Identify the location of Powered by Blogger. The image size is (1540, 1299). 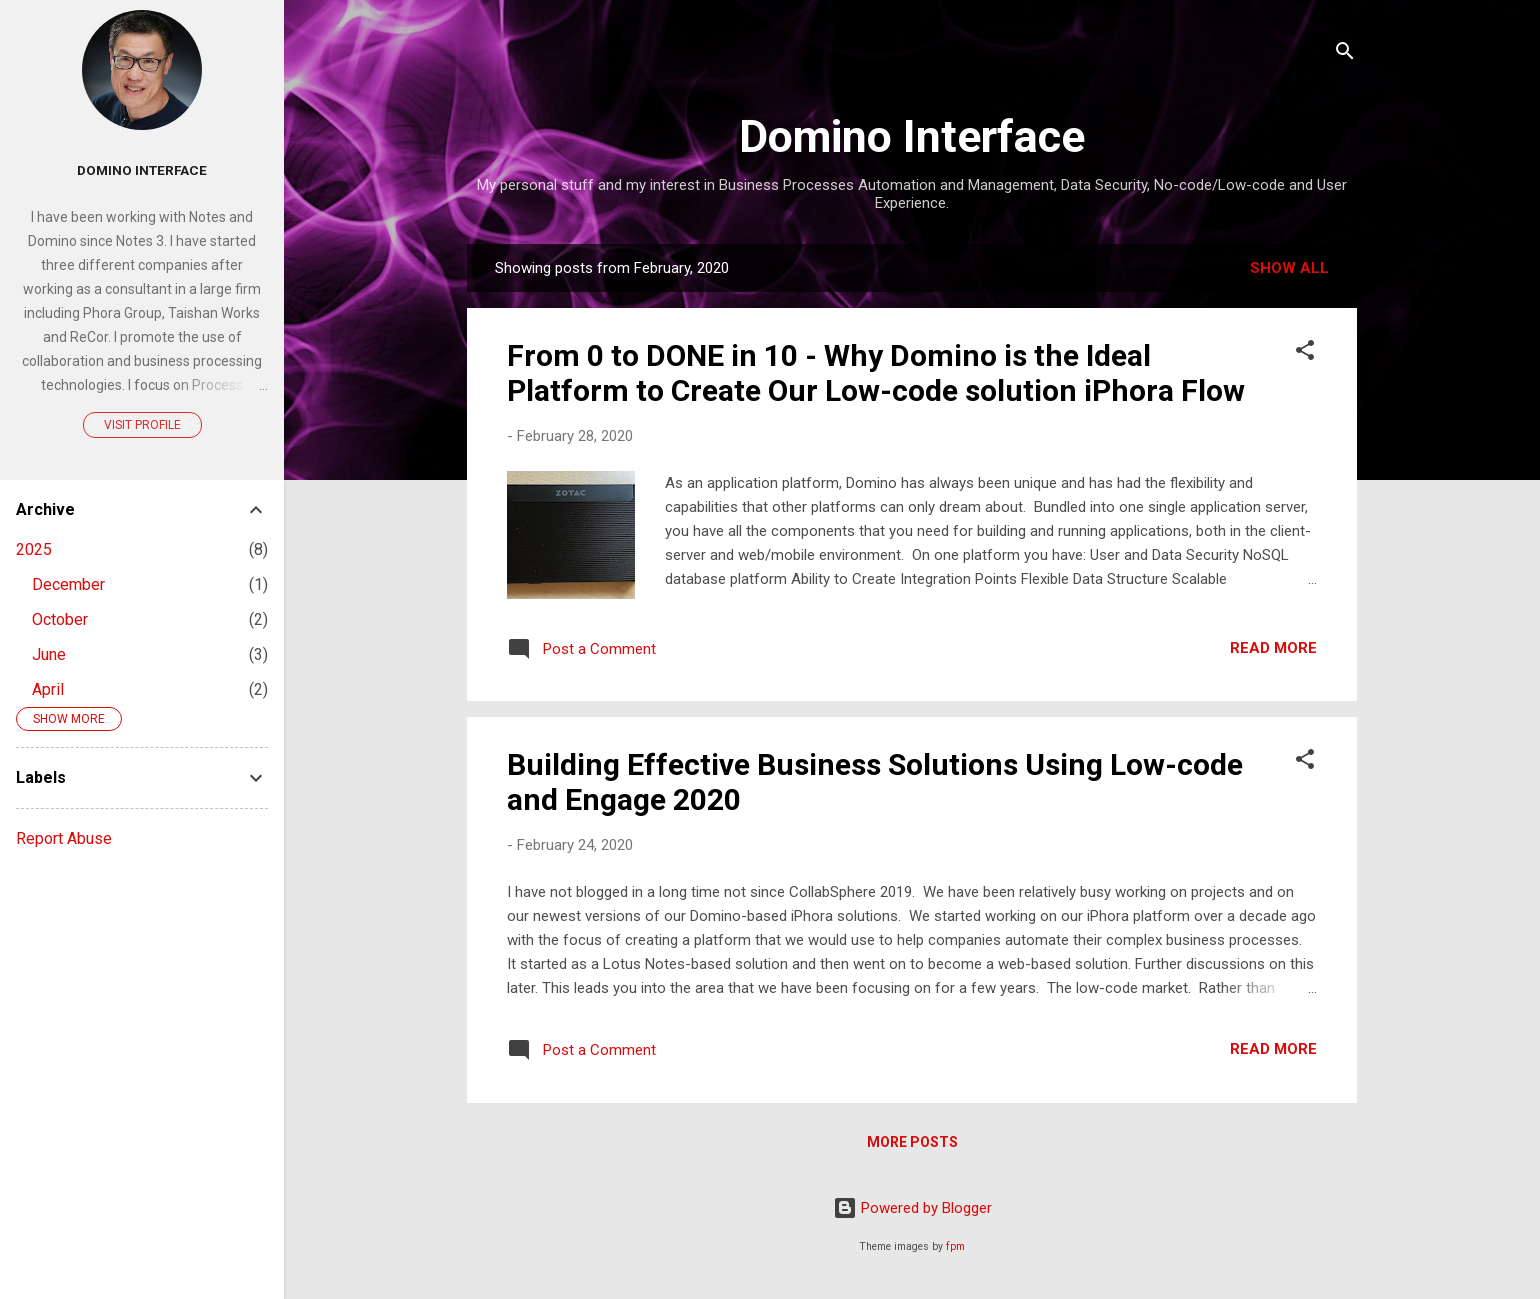
(912, 1208).